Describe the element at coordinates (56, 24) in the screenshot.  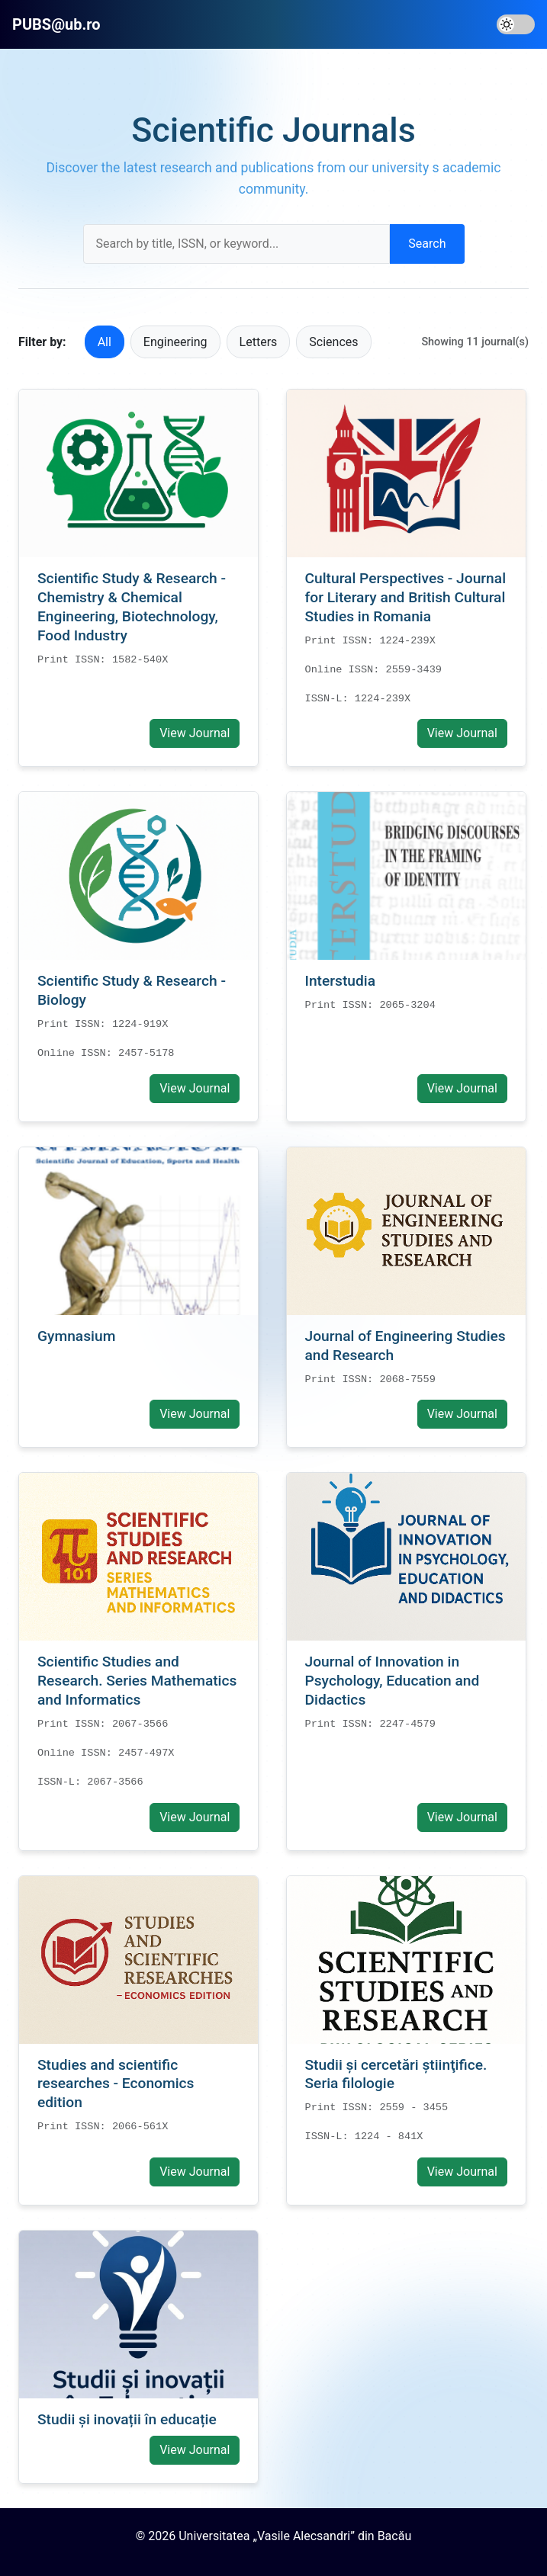
I see `PUBS@ub.ro` at that location.